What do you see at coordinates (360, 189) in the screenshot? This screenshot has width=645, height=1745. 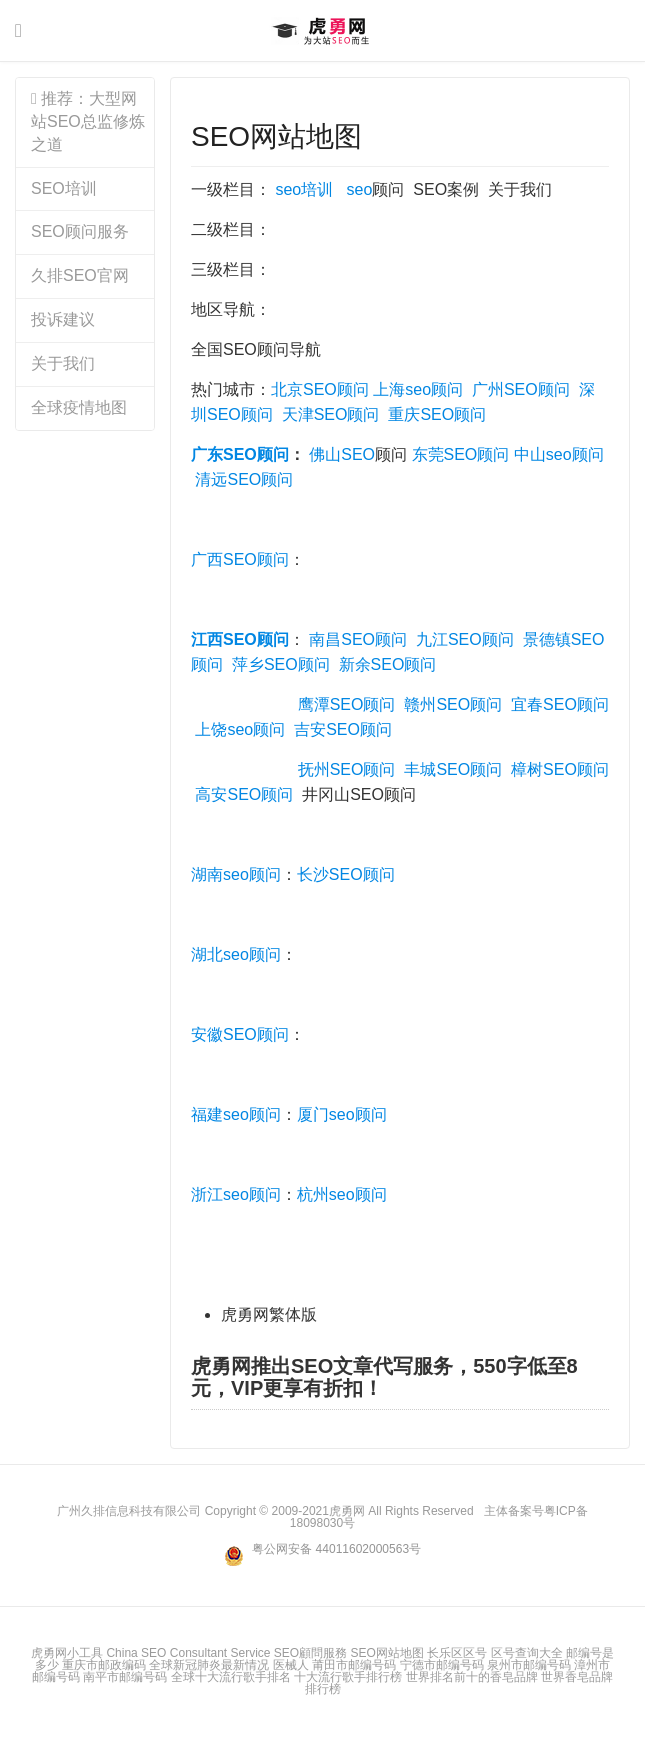 I see `seo` at bounding box center [360, 189].